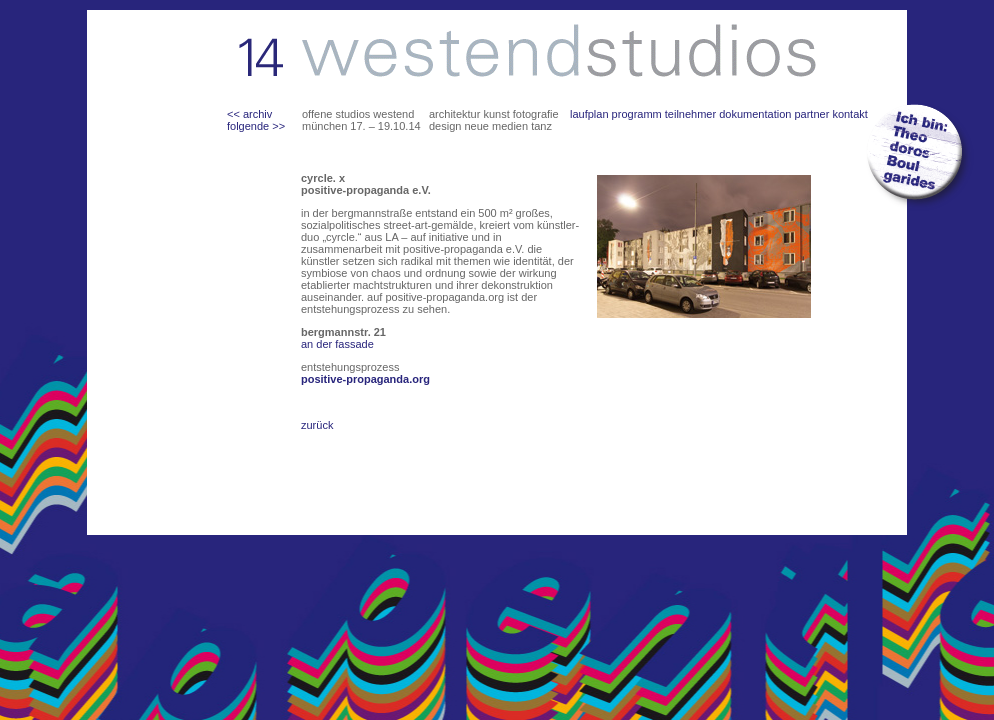 Image resolution: width=994 pixels, height=720 pixels. What do you see at coordinates (637, 114) in the screenshot?
I see `programm` at bounding box center [637, 114].